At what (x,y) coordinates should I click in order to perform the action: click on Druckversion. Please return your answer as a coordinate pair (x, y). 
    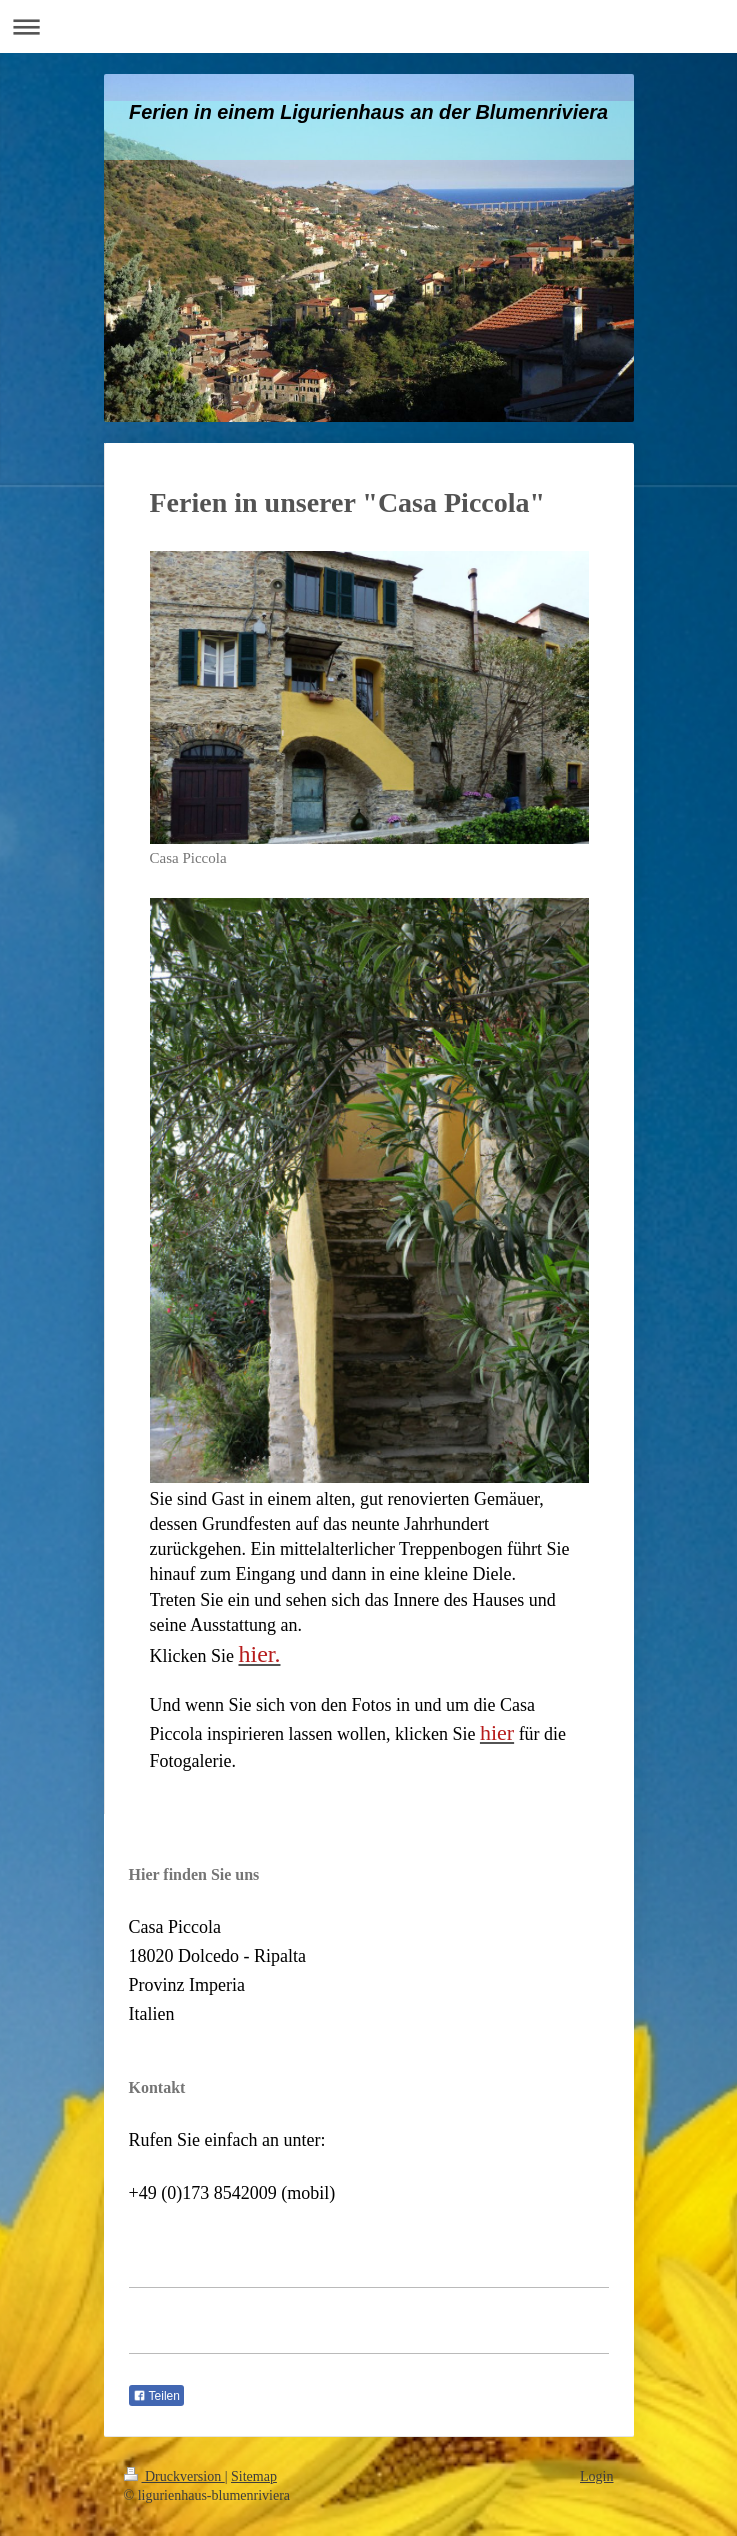
    Looking at the image, I should click on (174, 2476).